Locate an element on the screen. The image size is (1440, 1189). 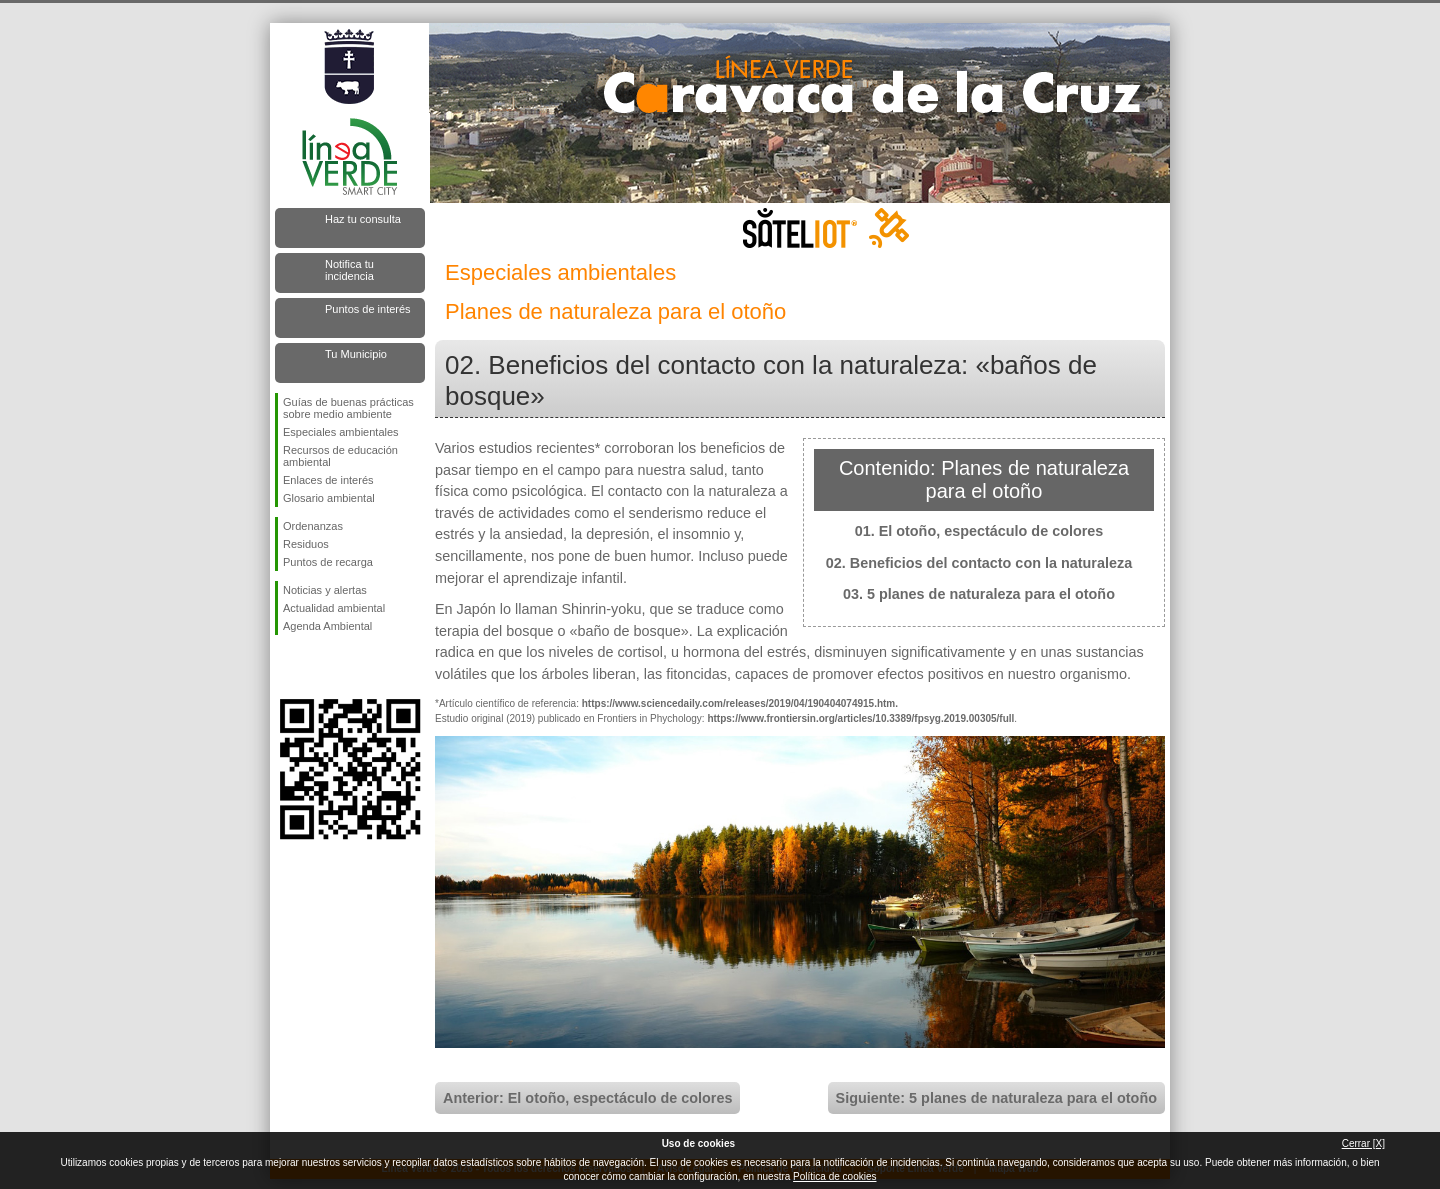
Síguenos en Twitter is located at coordinates (320, 667).